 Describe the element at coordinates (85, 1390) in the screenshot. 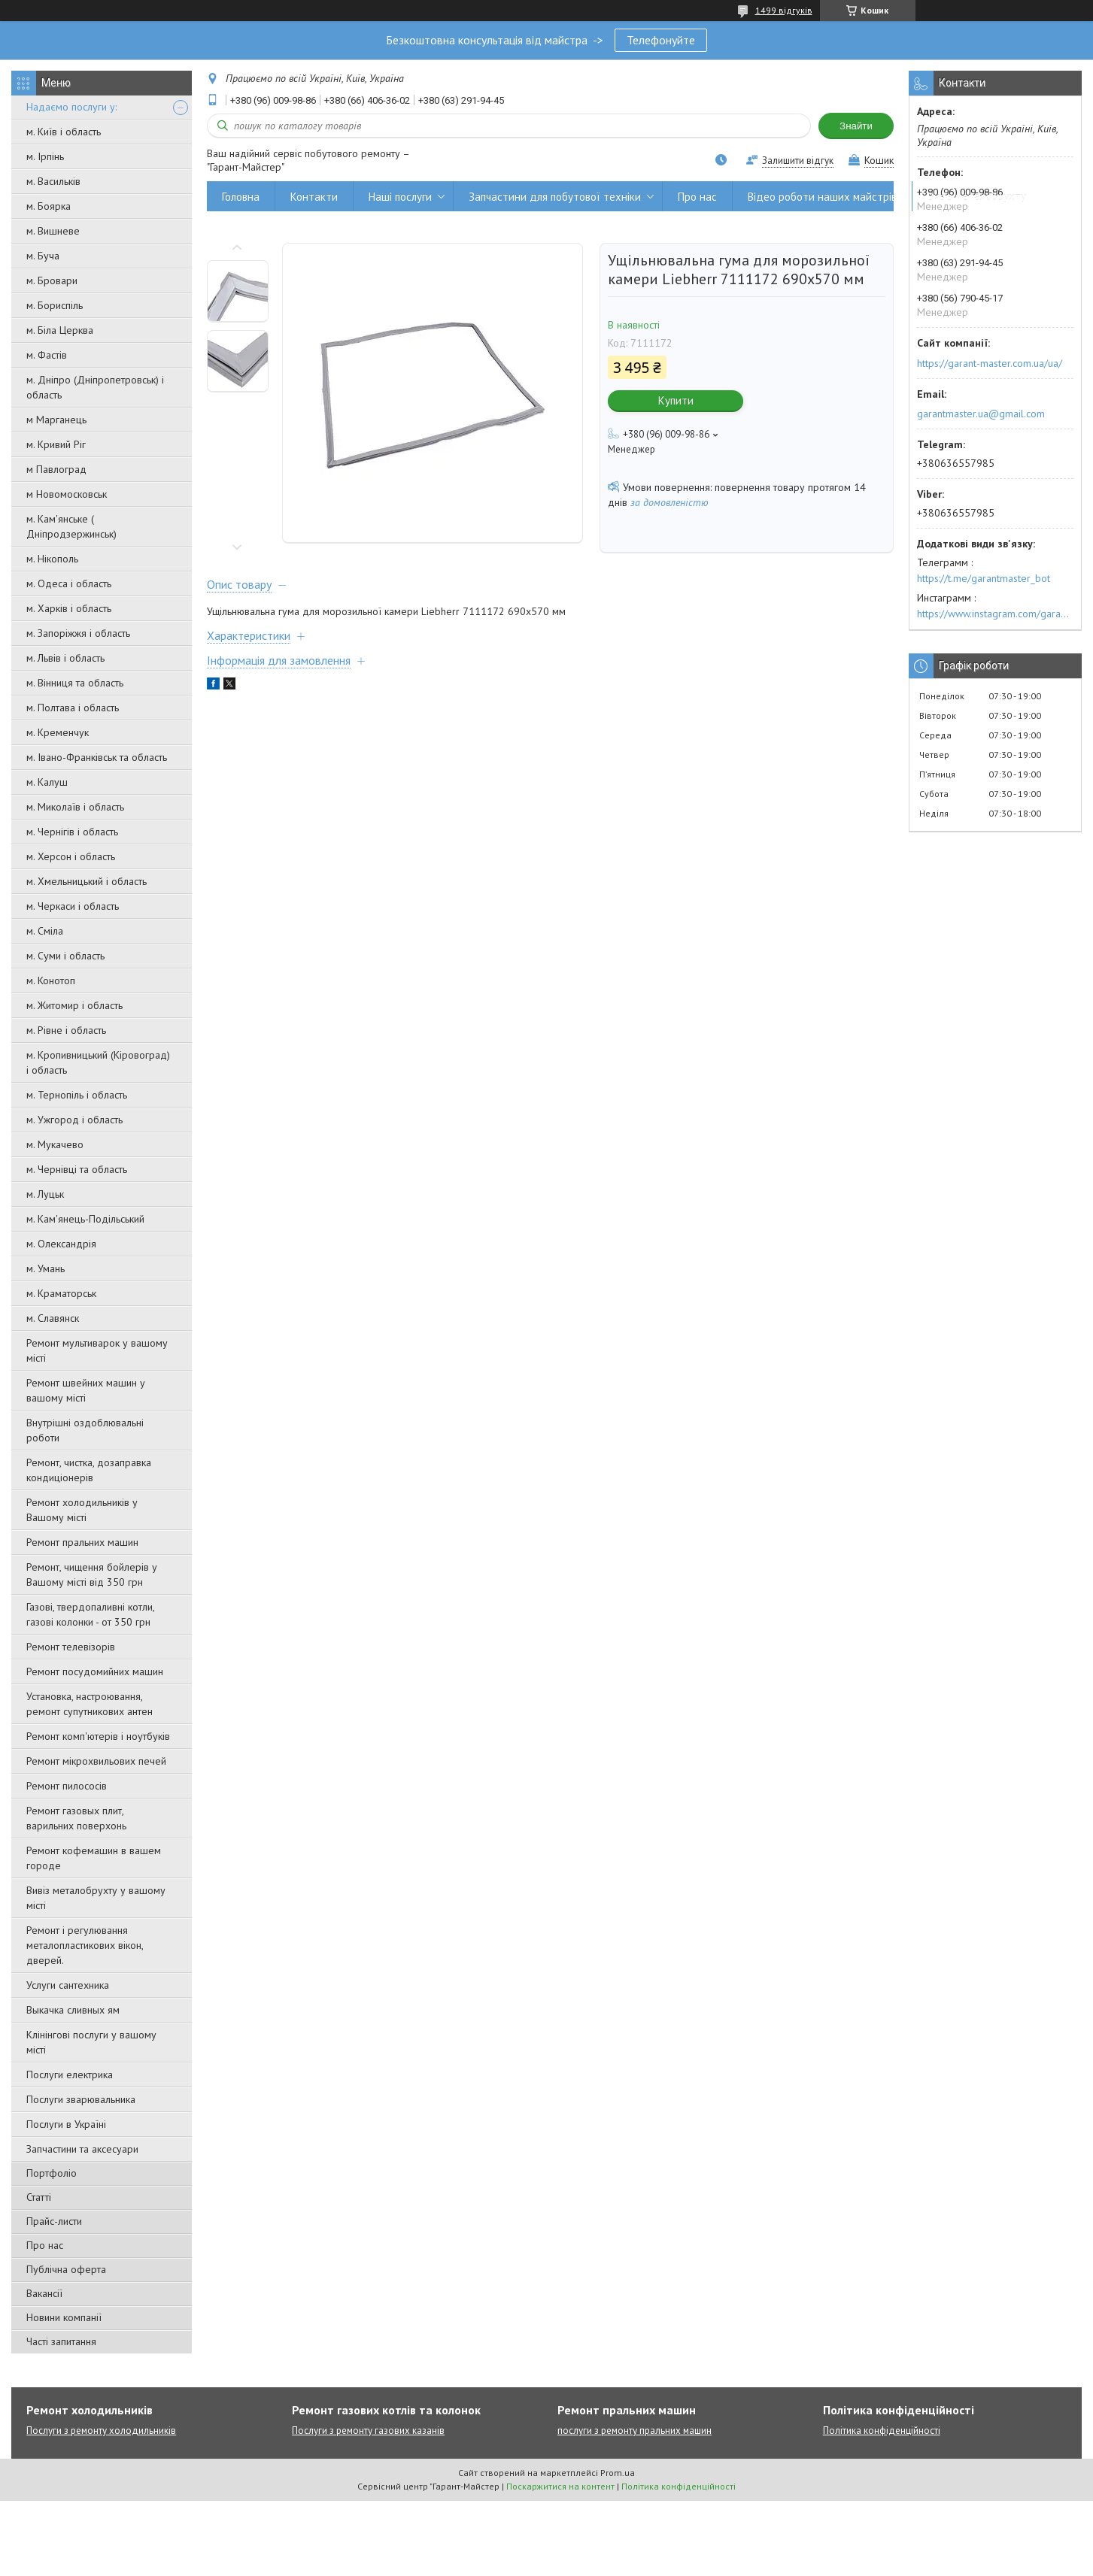

I see `Ремонт швейних машин у вашому місті` at that location.